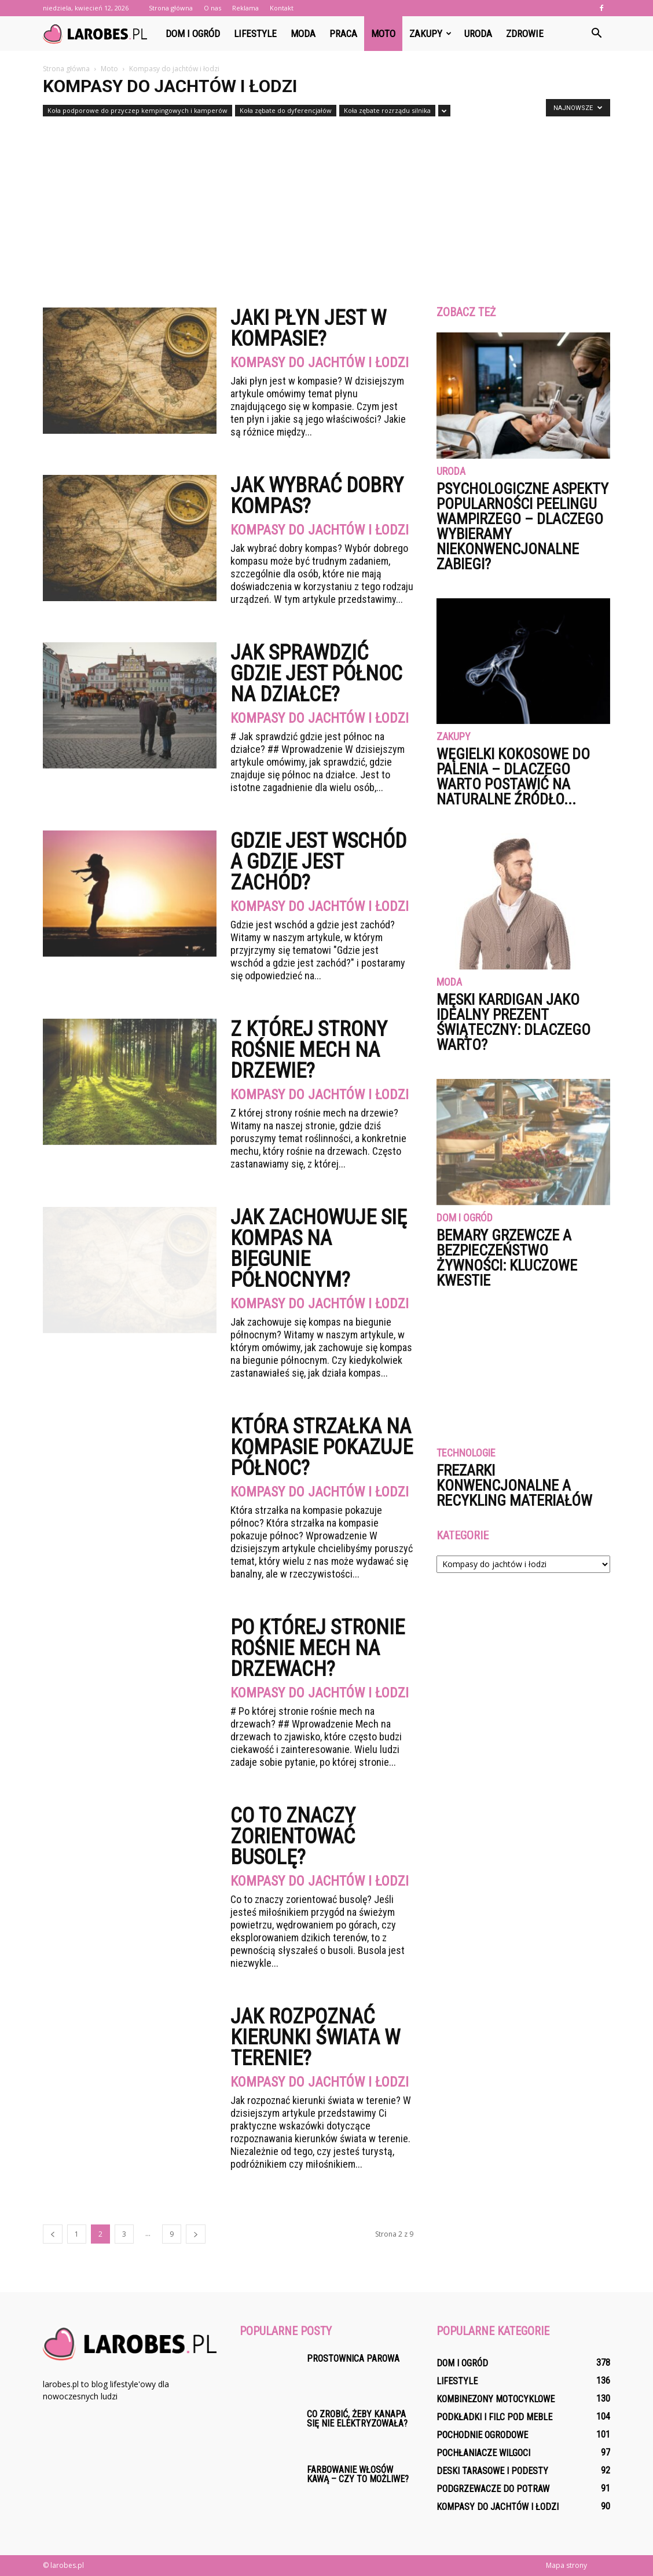 The height and width of the screenshot is (2576, 653). I want to click on Jak sprawdzić gdzie jest północ na działce?, so click(316, 674).